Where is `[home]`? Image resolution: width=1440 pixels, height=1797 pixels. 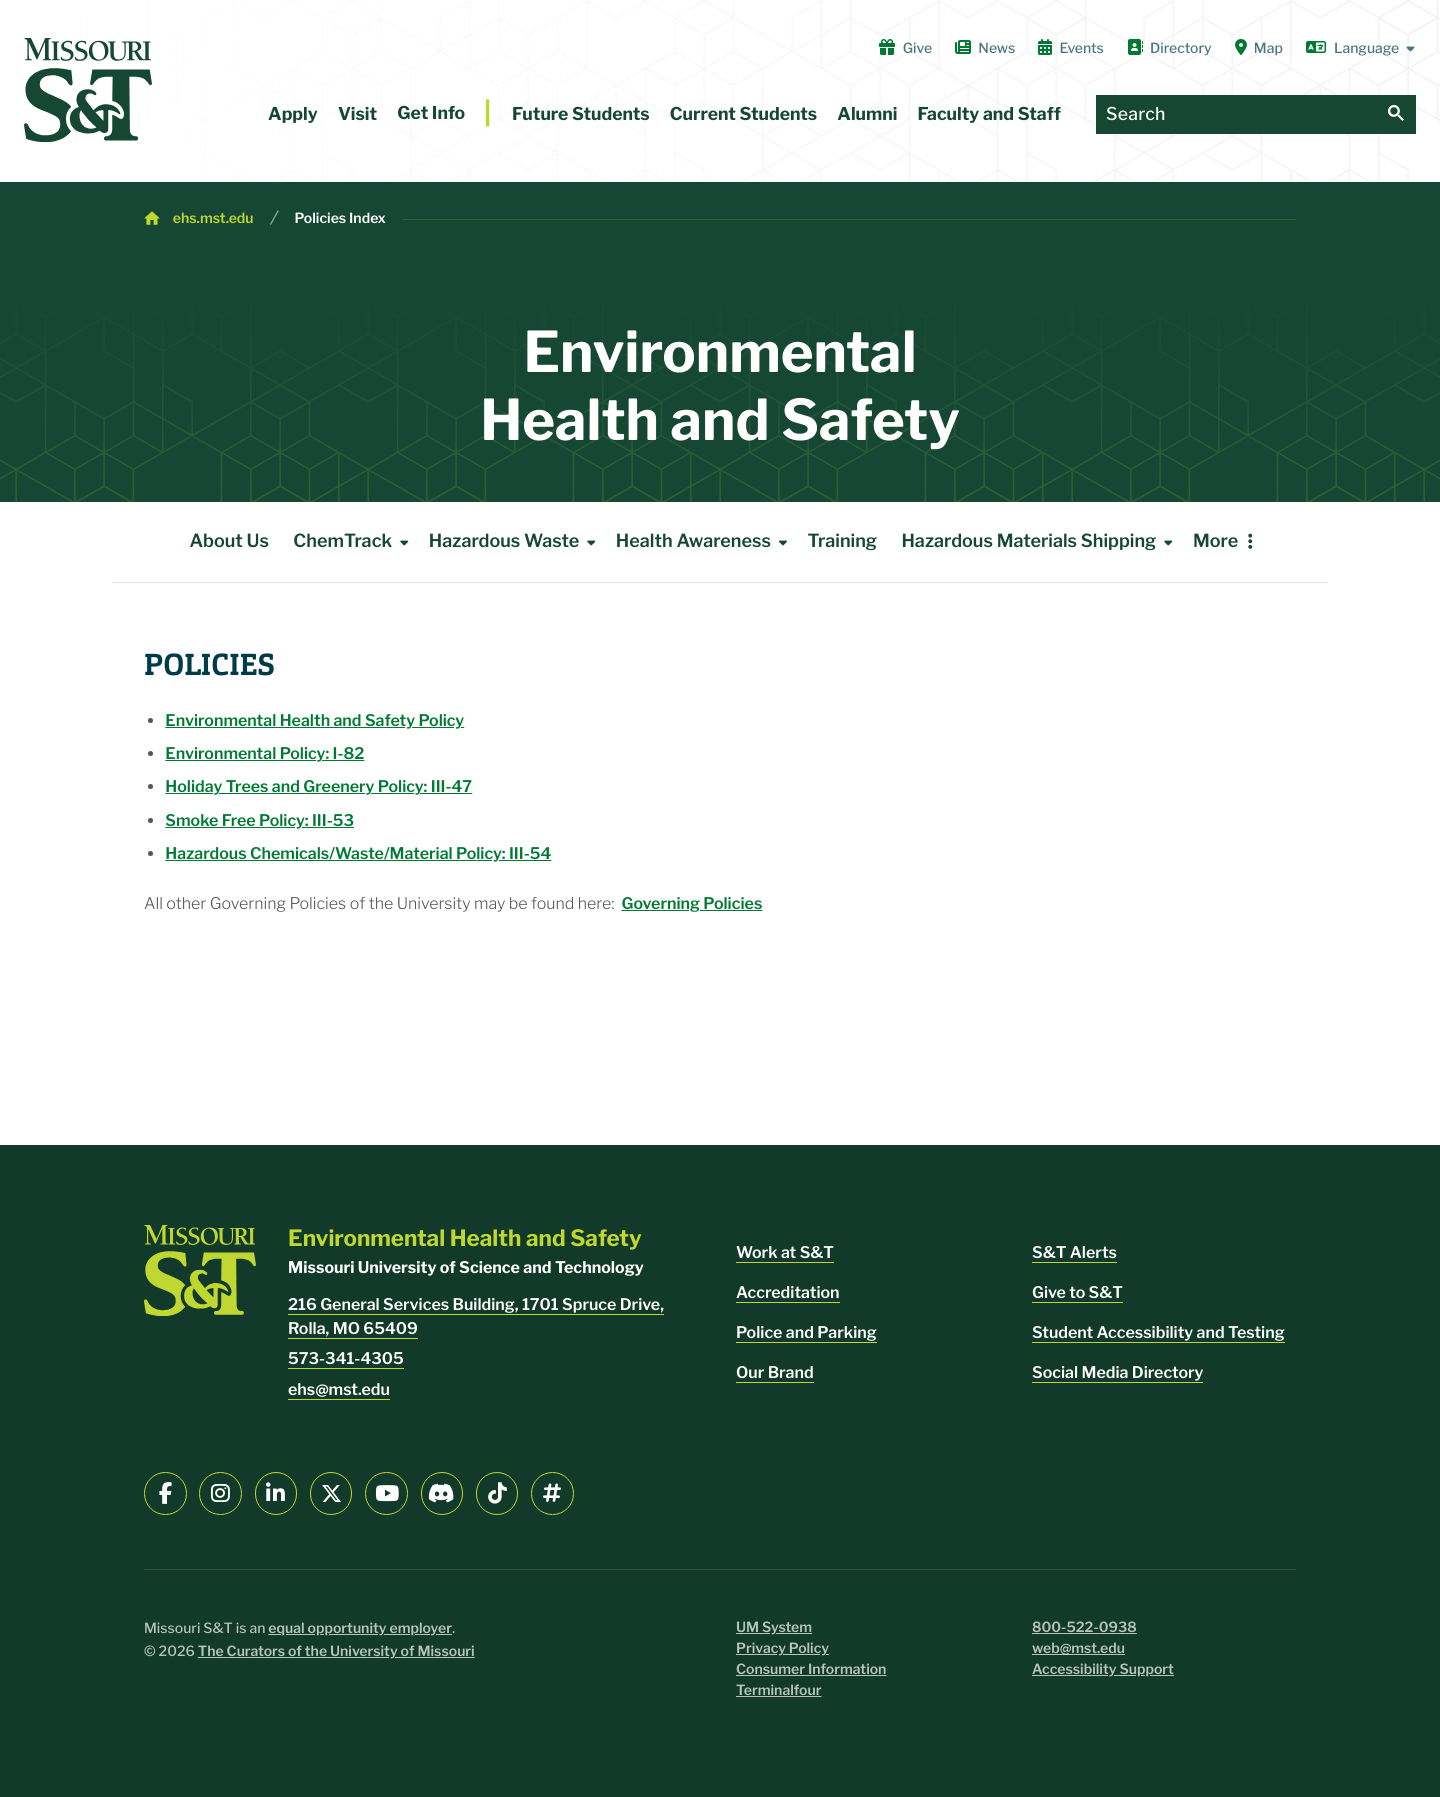
[home] is located at coordinates (88, 90).